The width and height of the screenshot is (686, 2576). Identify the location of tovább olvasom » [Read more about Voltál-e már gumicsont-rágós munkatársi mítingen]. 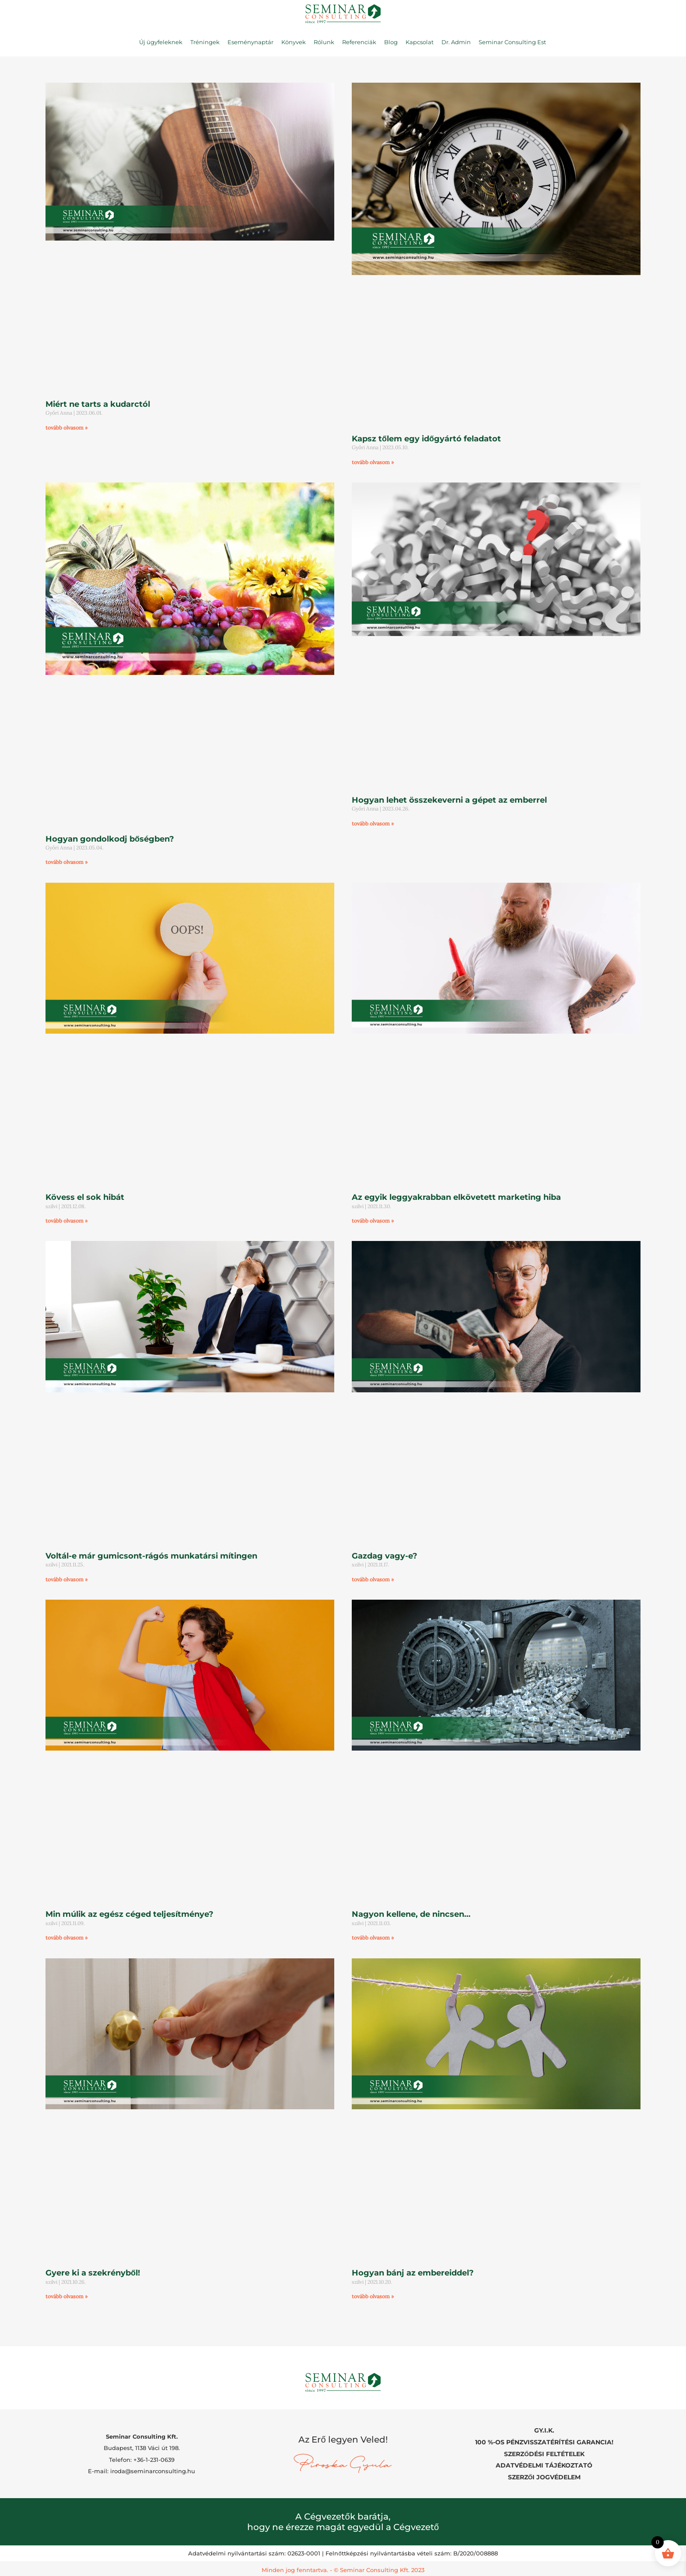
(67, 1579).